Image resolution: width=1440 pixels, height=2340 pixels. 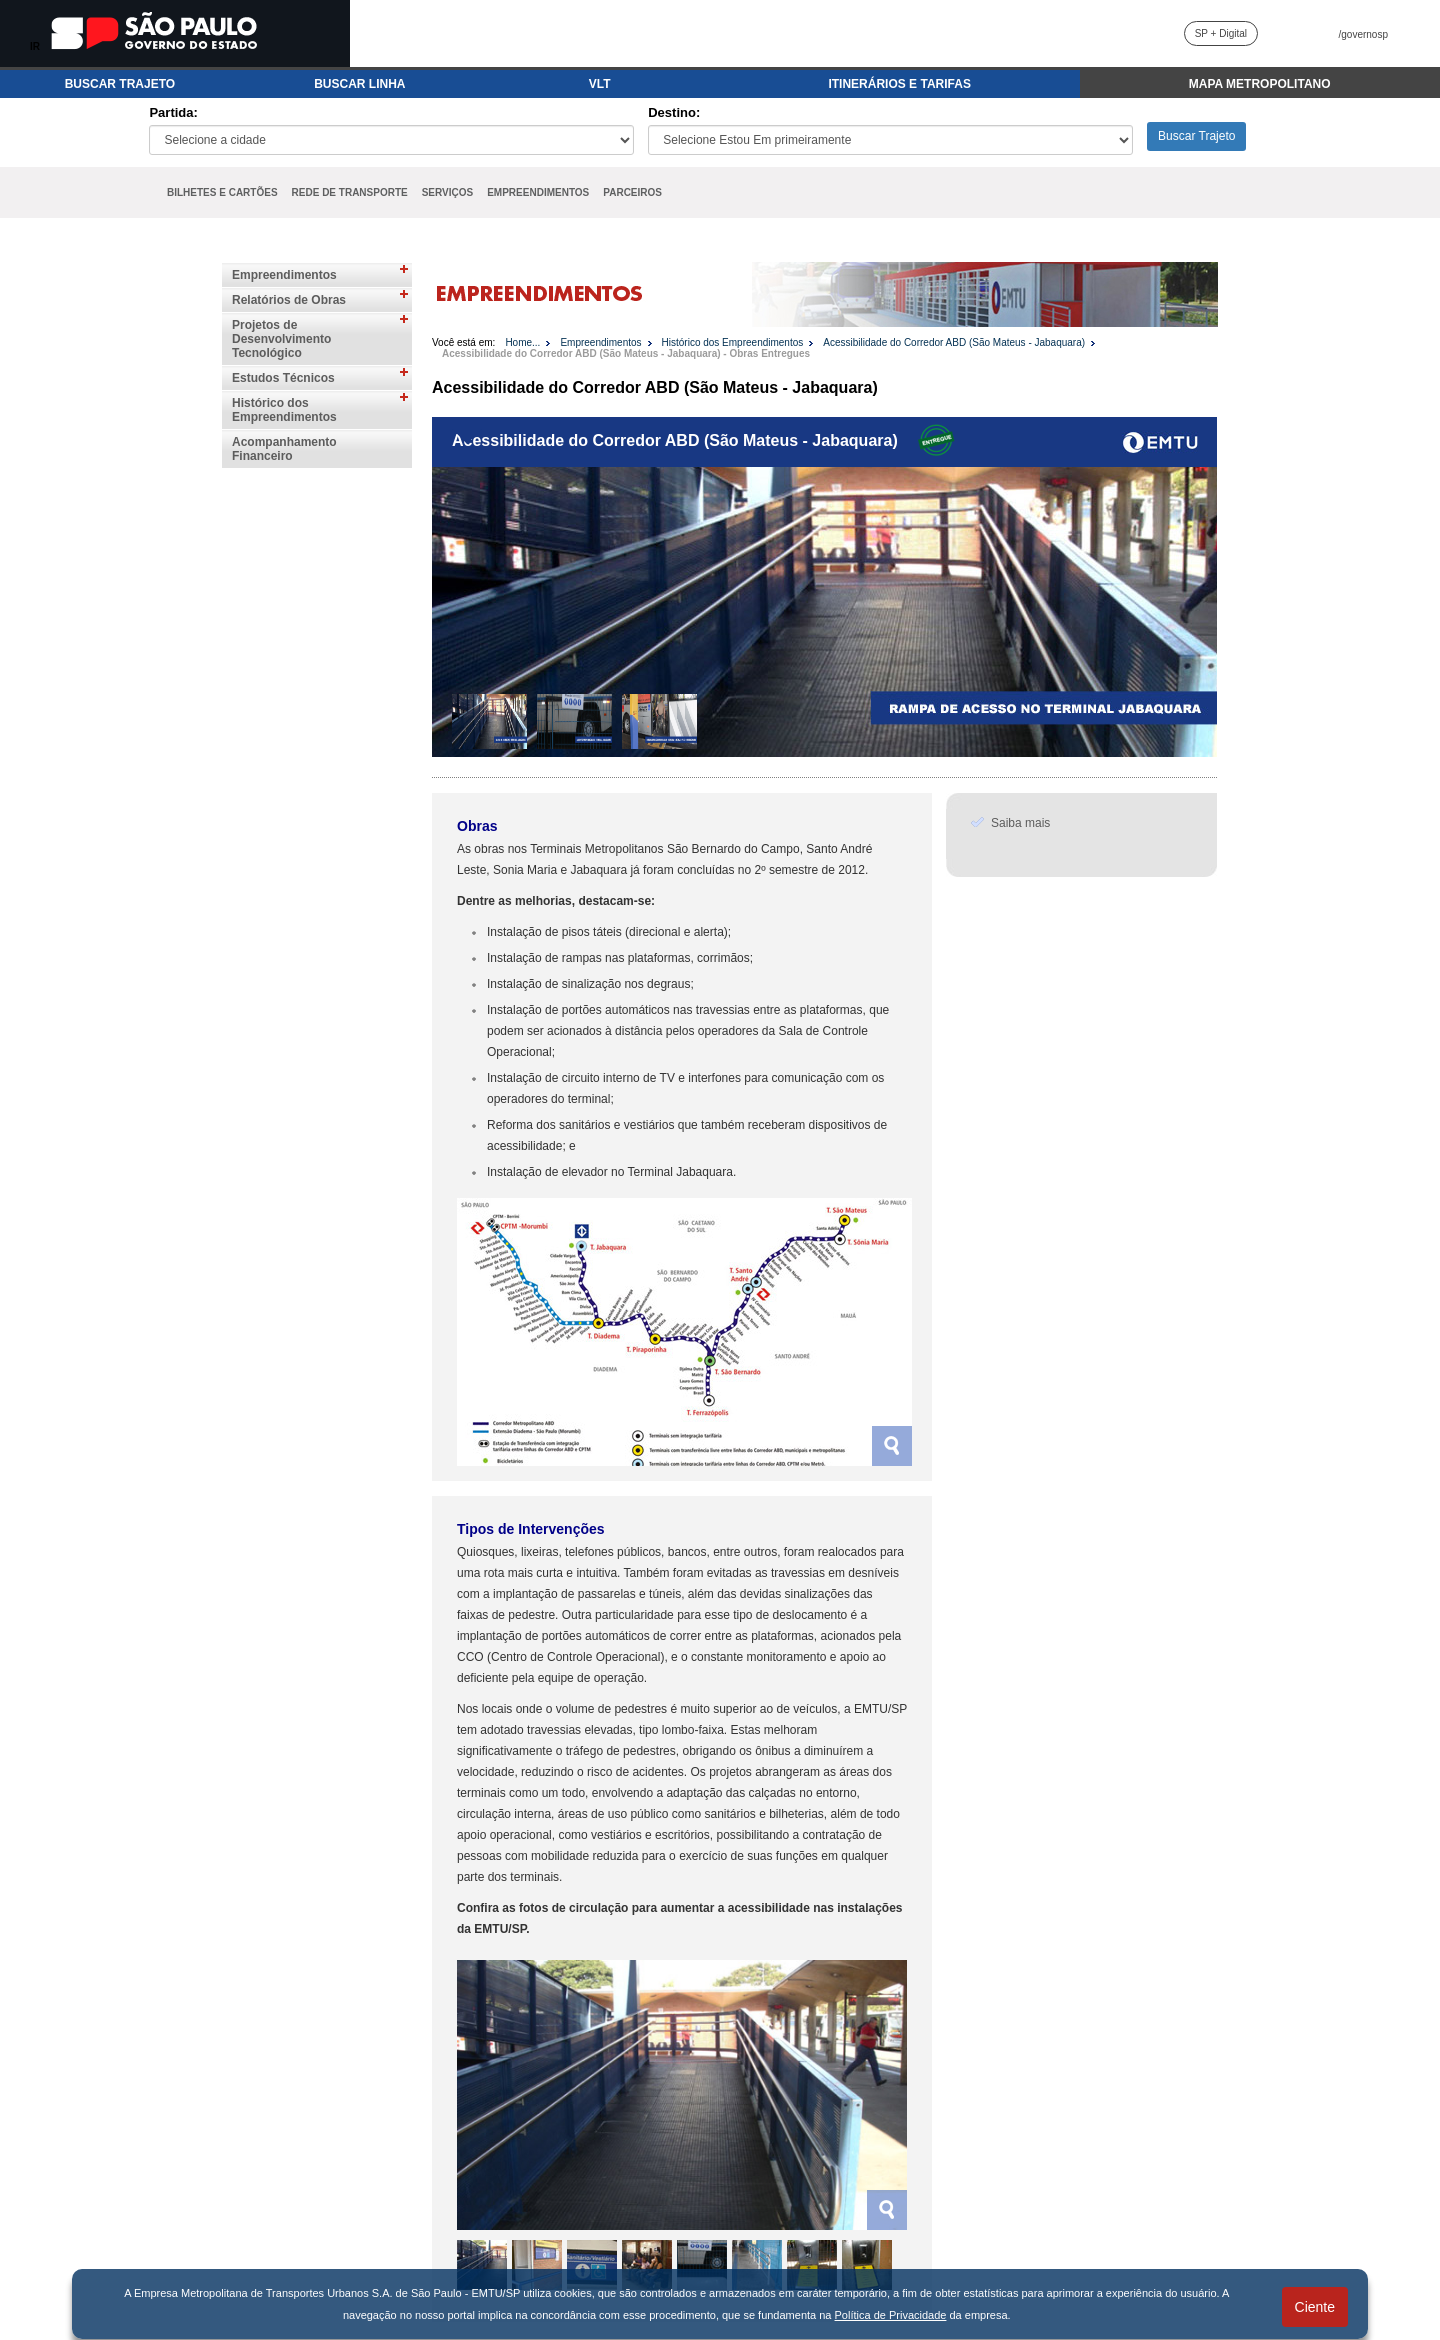 What do you see at coordinates (626, 353) in the screenshot?
I see `Acessibilidade do Corredor ABD (São Mateus - Jabaquara) - Obras Entregues` at bounding box center [626, 353].